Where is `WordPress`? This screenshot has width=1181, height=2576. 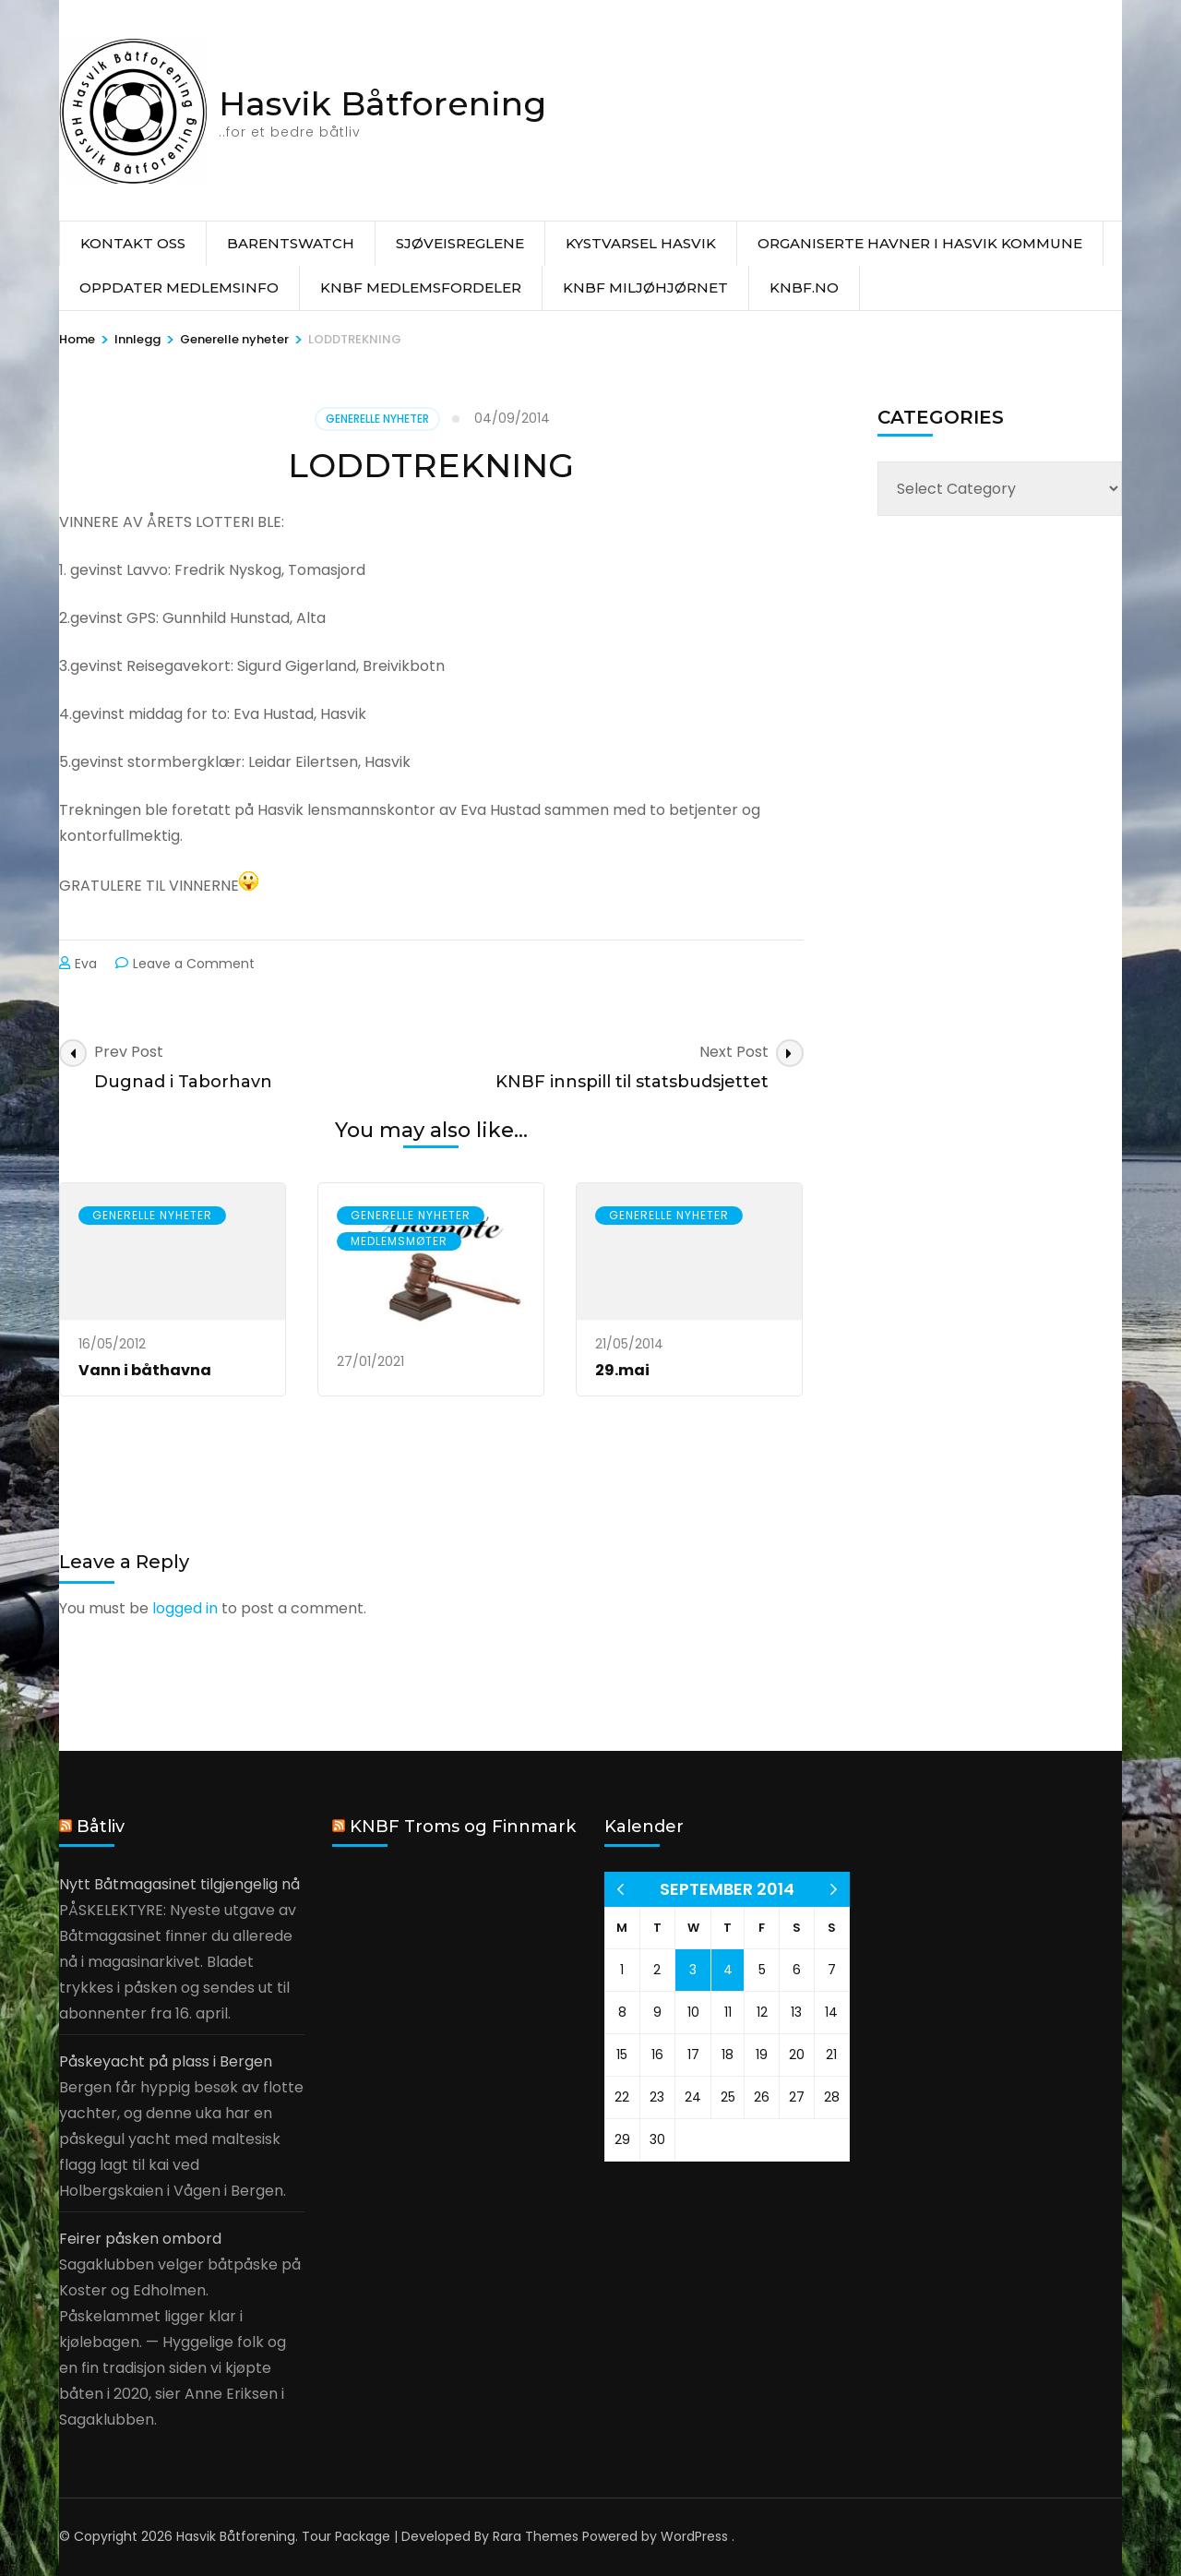 WordPress is located at coordinates (694, 2536).